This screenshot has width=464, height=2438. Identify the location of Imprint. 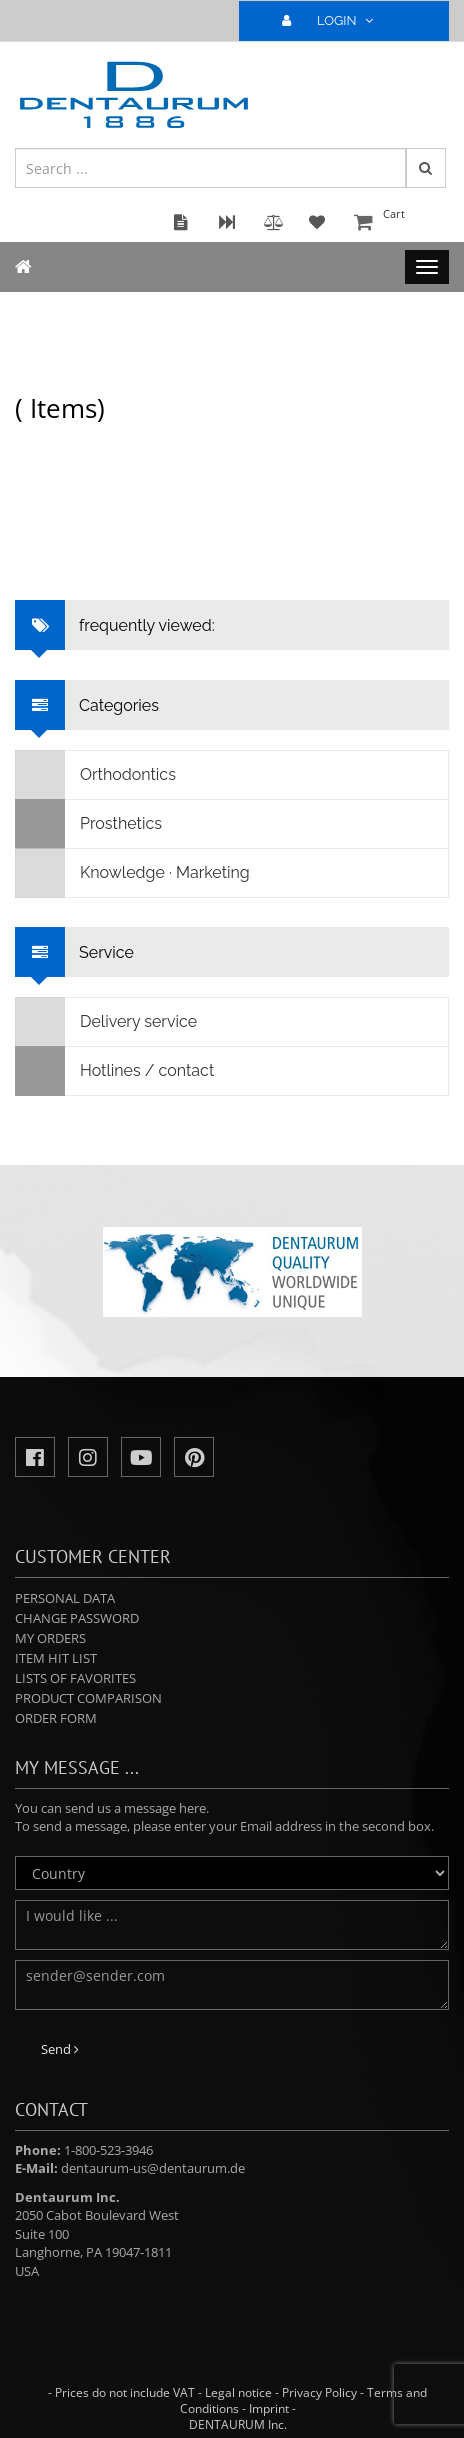
(269, 2408).